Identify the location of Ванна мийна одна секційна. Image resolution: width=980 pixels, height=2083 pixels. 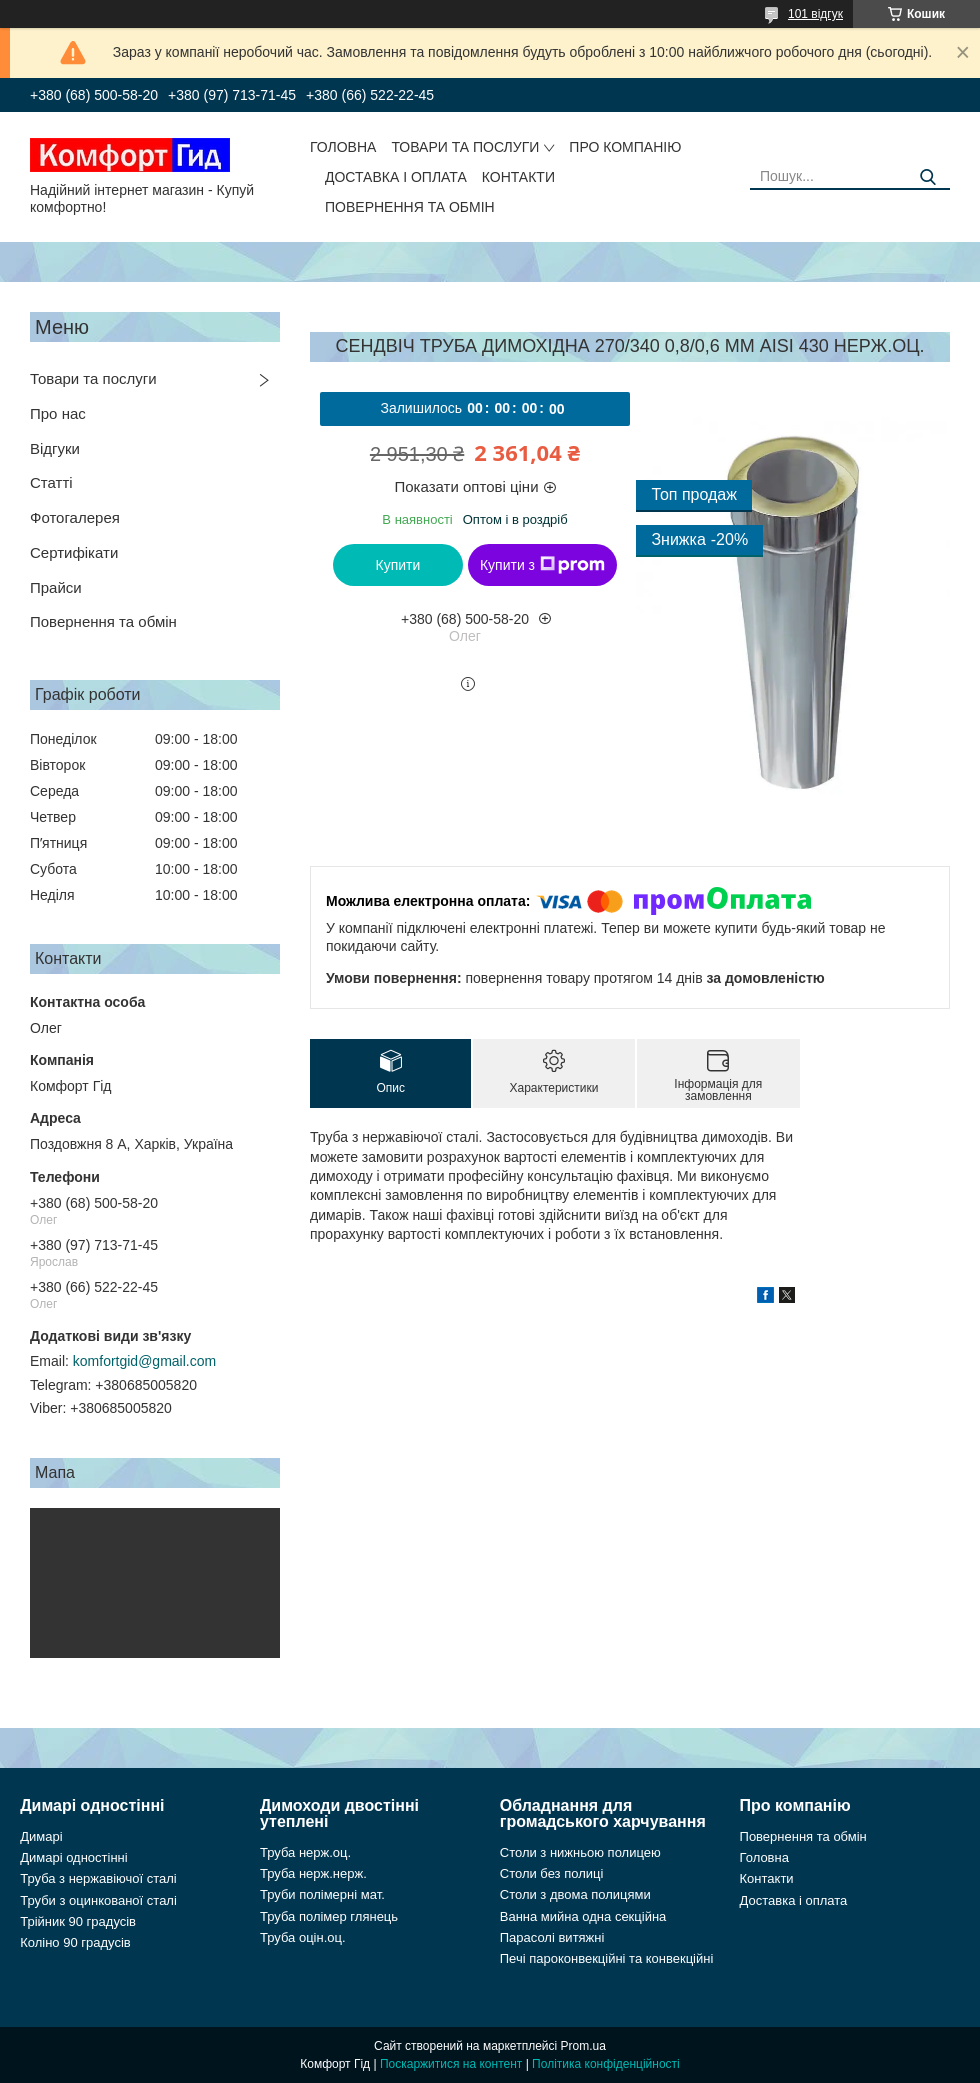
(583, 1916).